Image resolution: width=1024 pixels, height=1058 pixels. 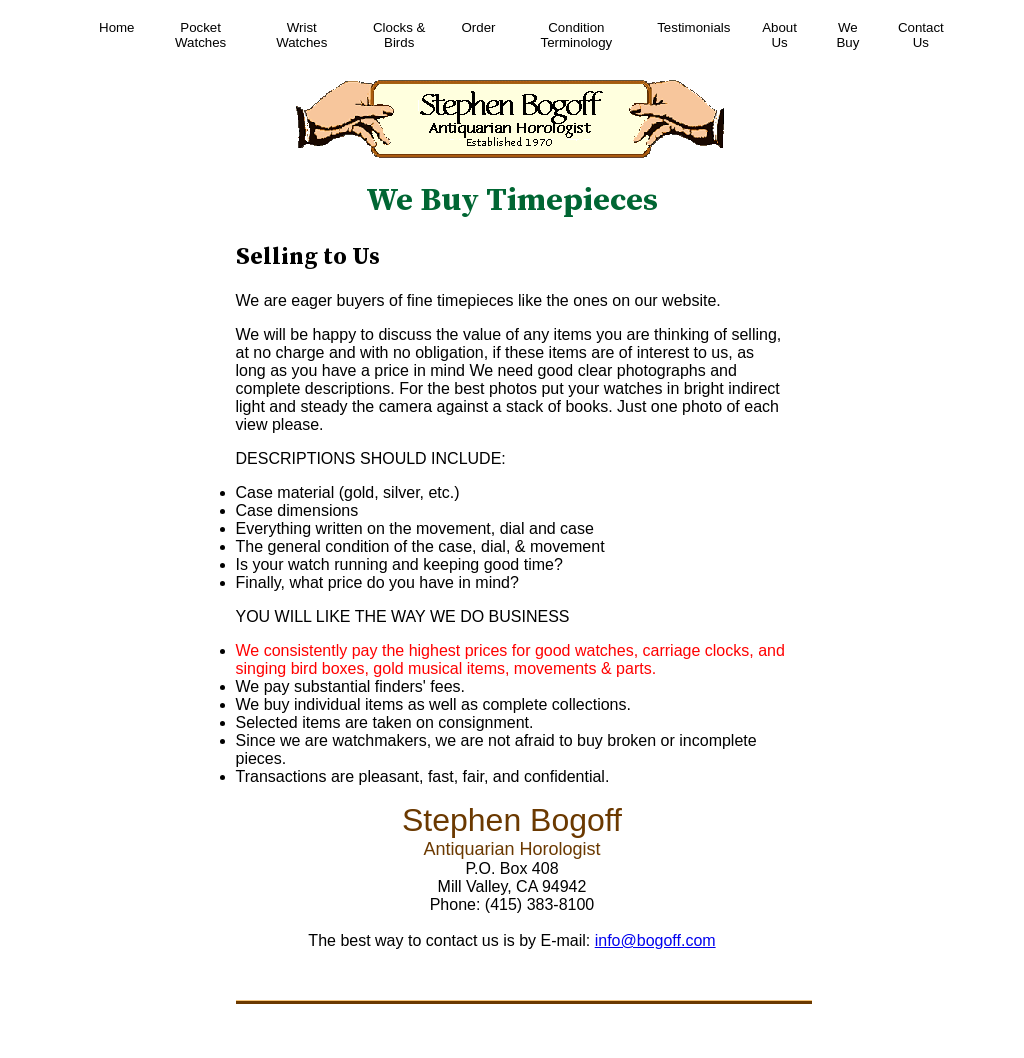 What do you see at coordinates (200, 35) in the screenshot?
I see `Pocket Watches` at bounding box center [200, 35].